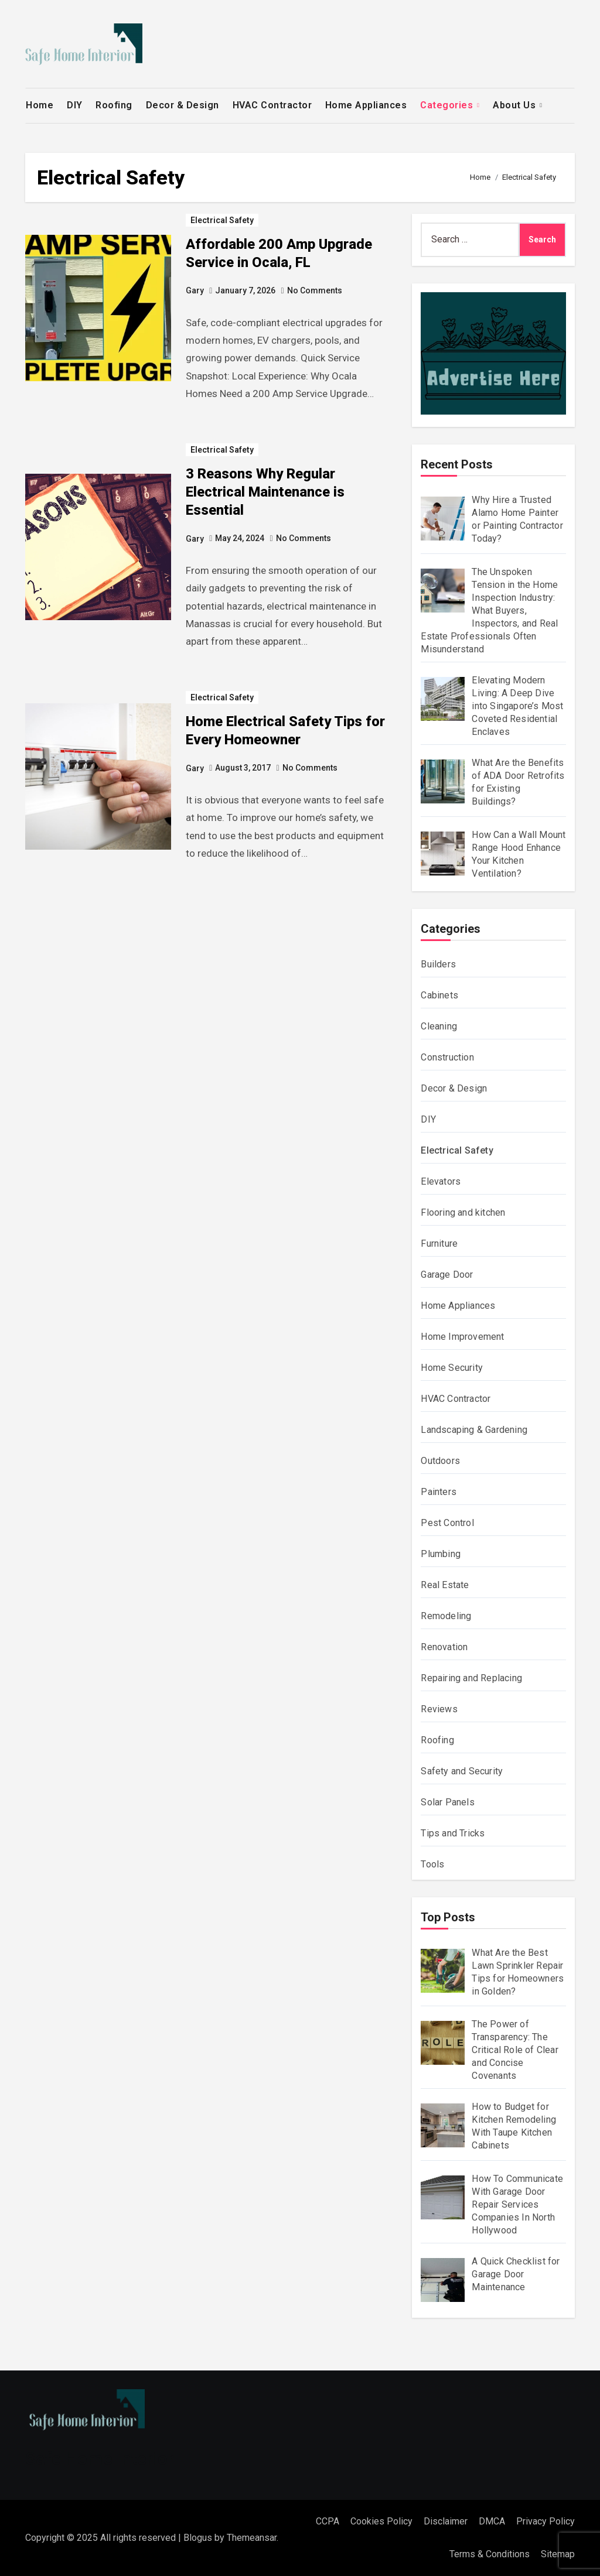  Describe the element at coordinates (489, 2554) in the screenshot. I see `Terms & Conditions` at that location.